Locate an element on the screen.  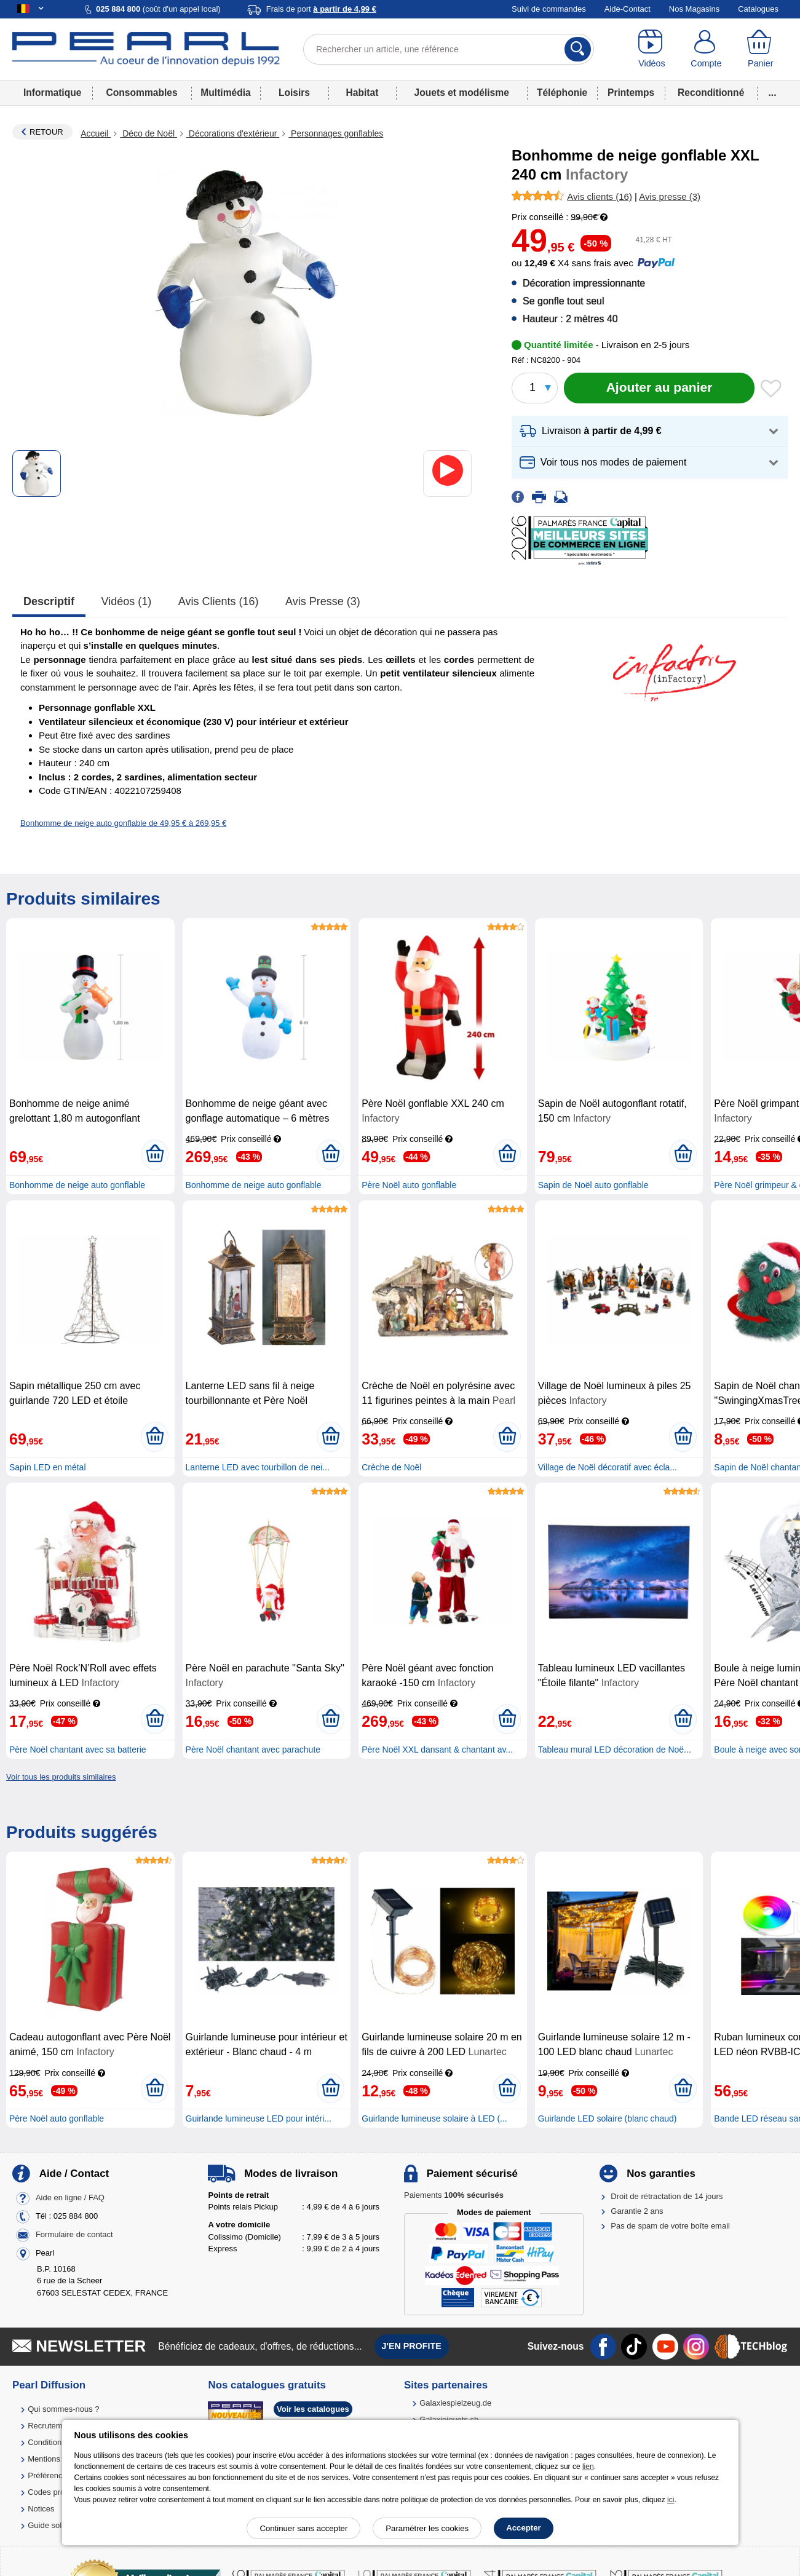
Droit de rétractation de 14 jours is located at coordinates (667, 2196).